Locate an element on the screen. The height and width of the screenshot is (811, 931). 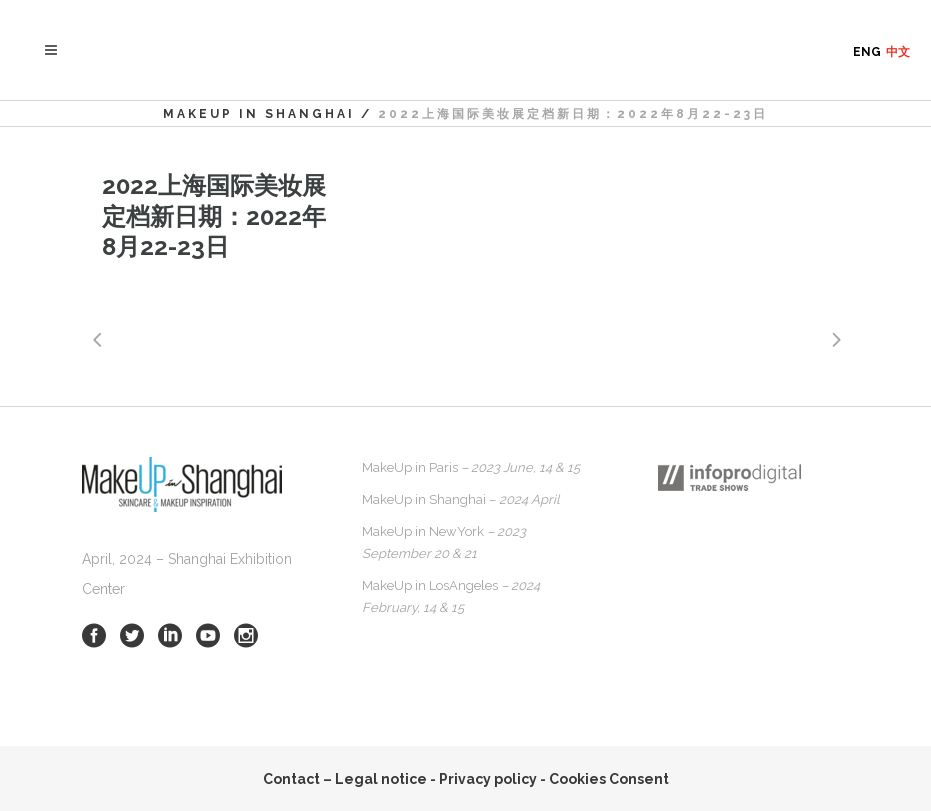
MakeUp in Shanghai – is located at coordinates (461, 499).